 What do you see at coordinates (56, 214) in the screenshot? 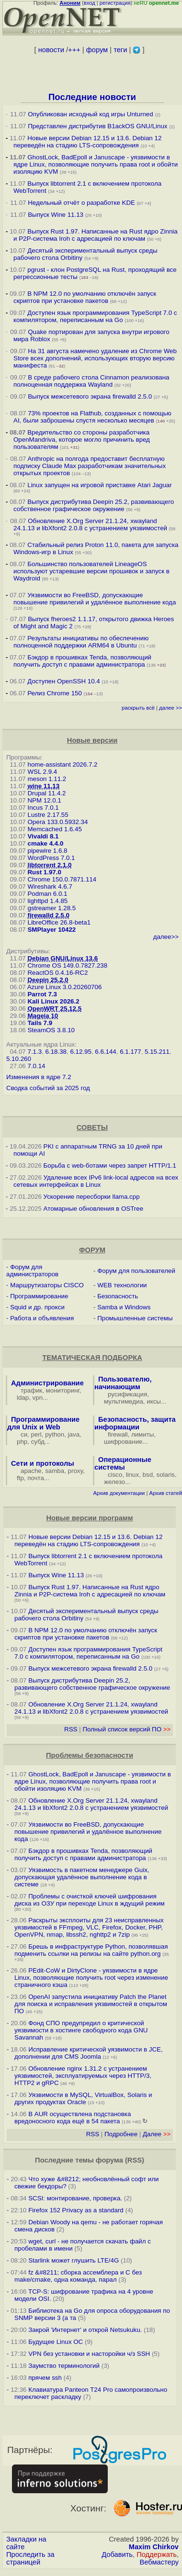
I see `Выпуск Wine 11.13` at bounding box center [56, 214].